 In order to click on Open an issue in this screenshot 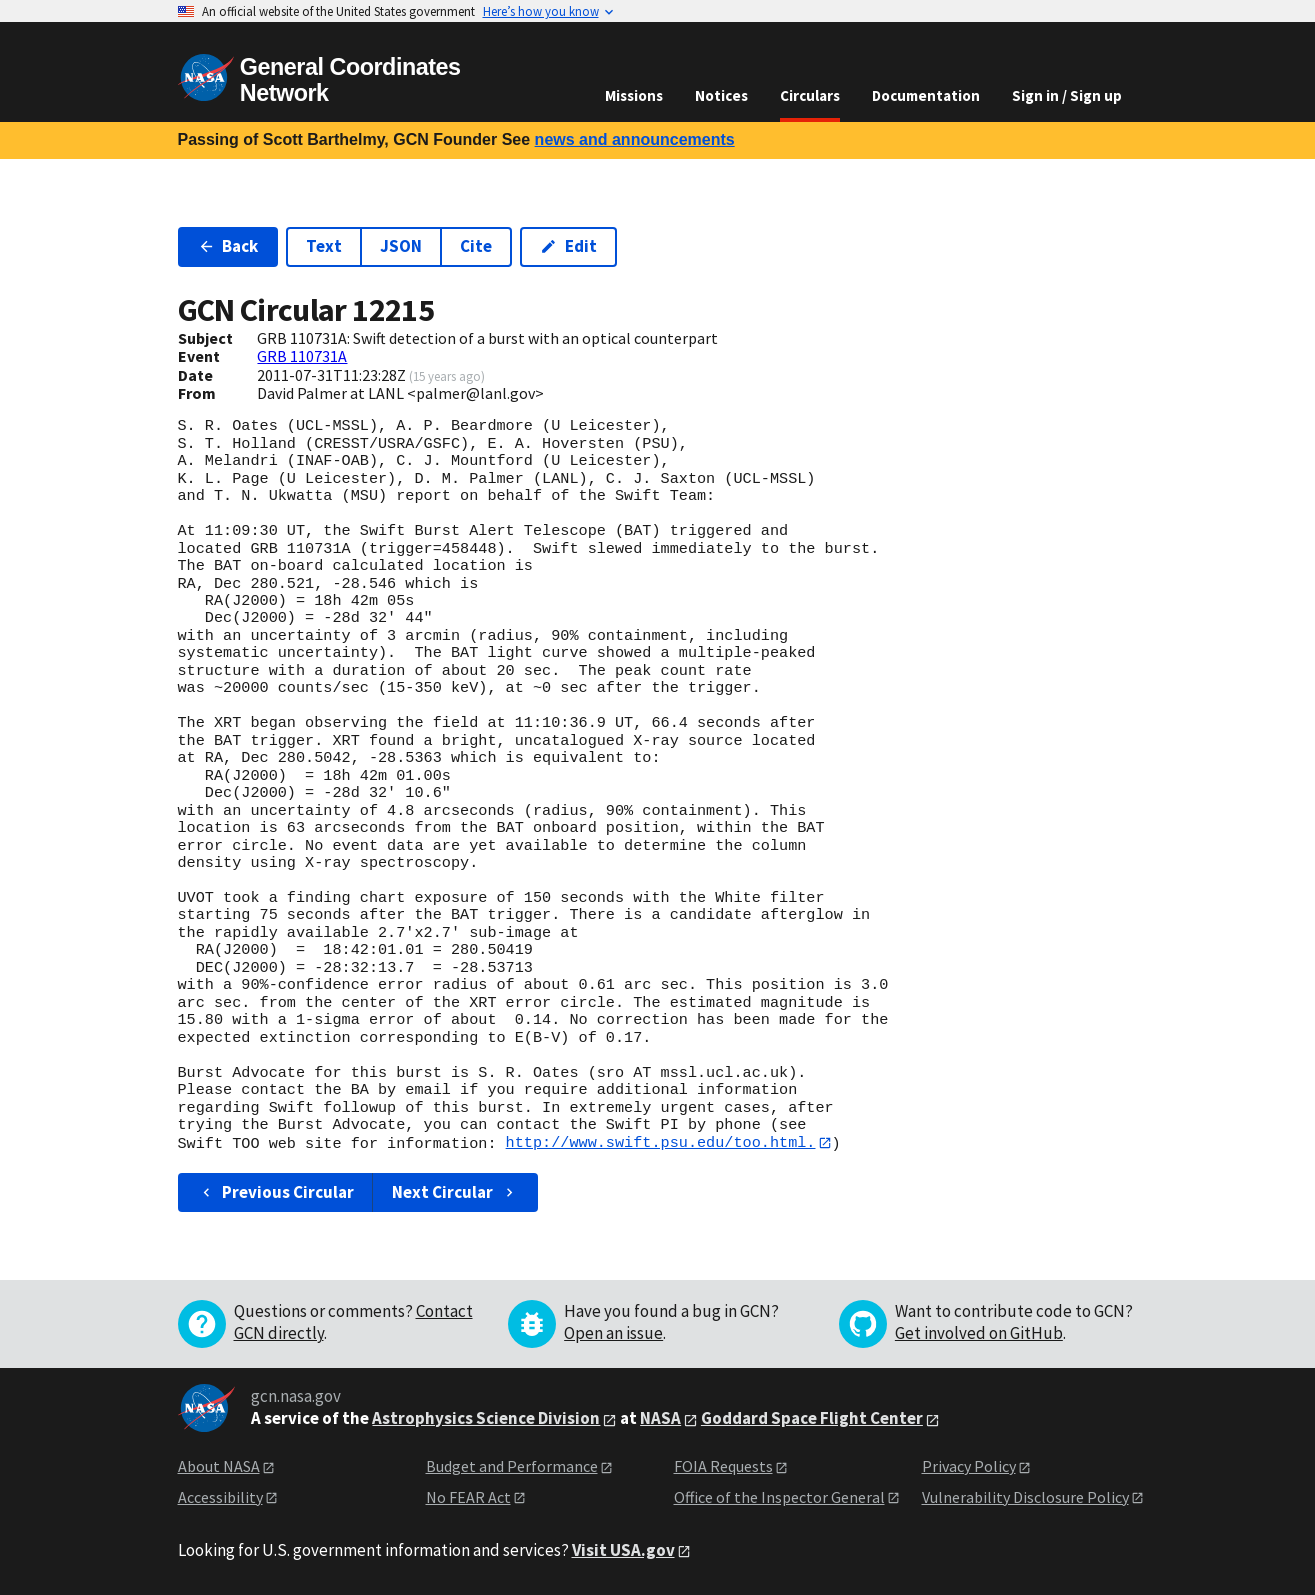, I will do `click(613, 1333)`.